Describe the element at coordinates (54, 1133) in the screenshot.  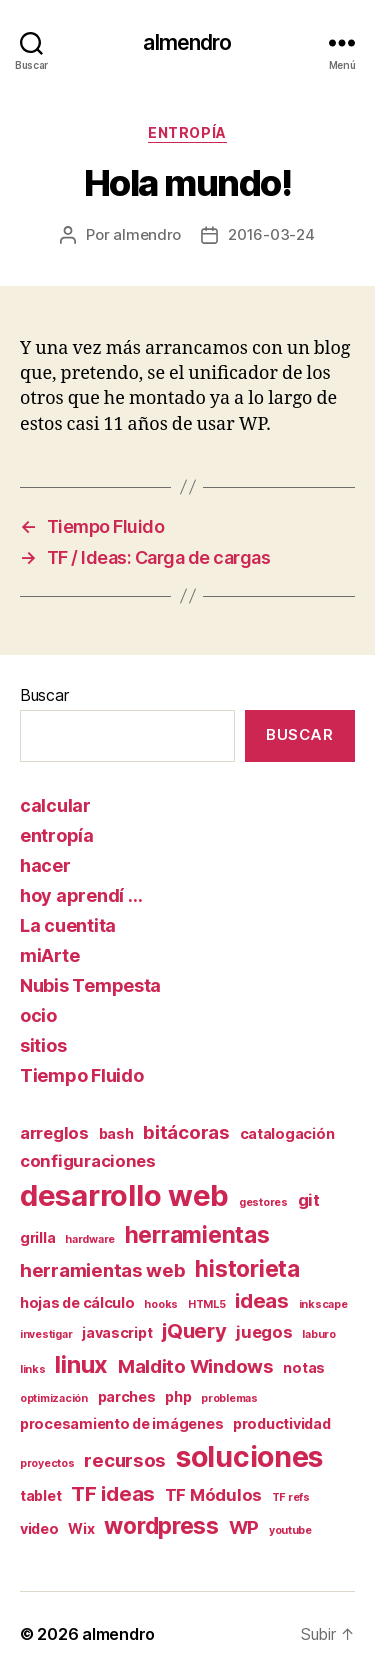
I see `arreglos [arreglos (3 elementos)]` at that location.